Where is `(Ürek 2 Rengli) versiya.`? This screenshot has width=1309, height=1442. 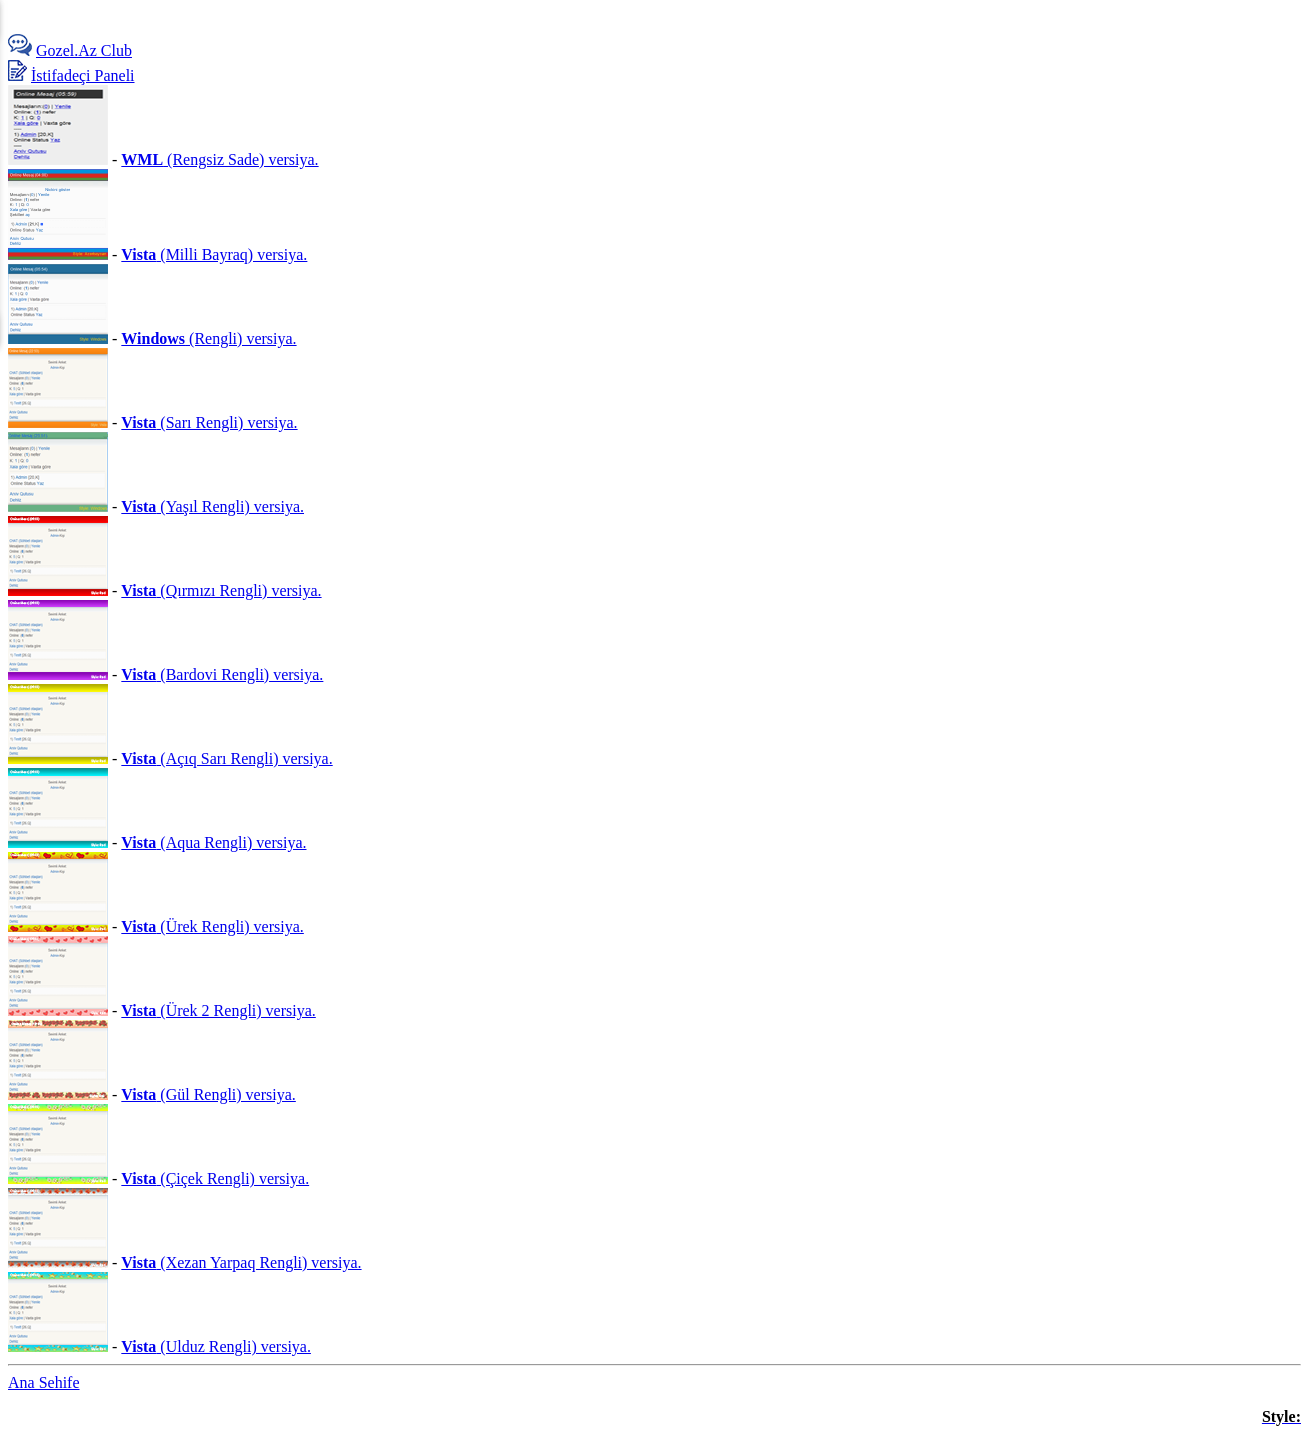 (Ürek 2 Rengli) versiya. is located at coordinates (218, 1010).